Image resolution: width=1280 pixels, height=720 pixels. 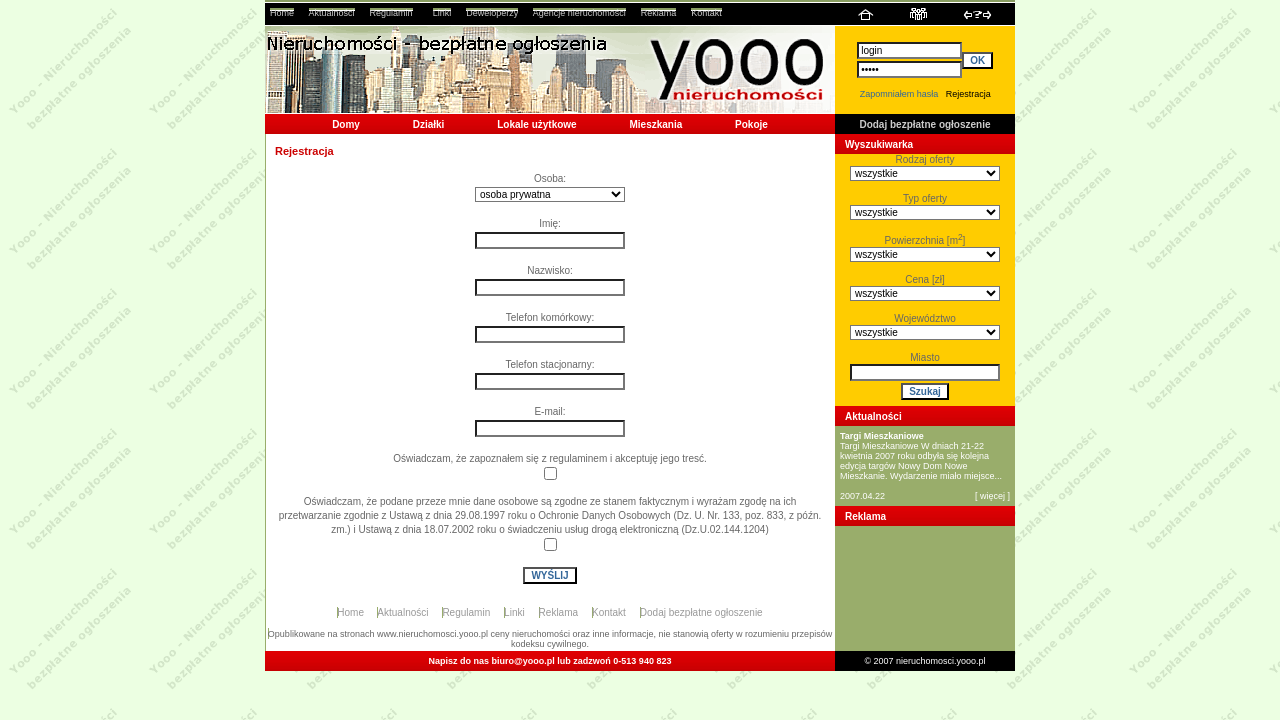 I want to click on Działki, so click(x=429, y=124).